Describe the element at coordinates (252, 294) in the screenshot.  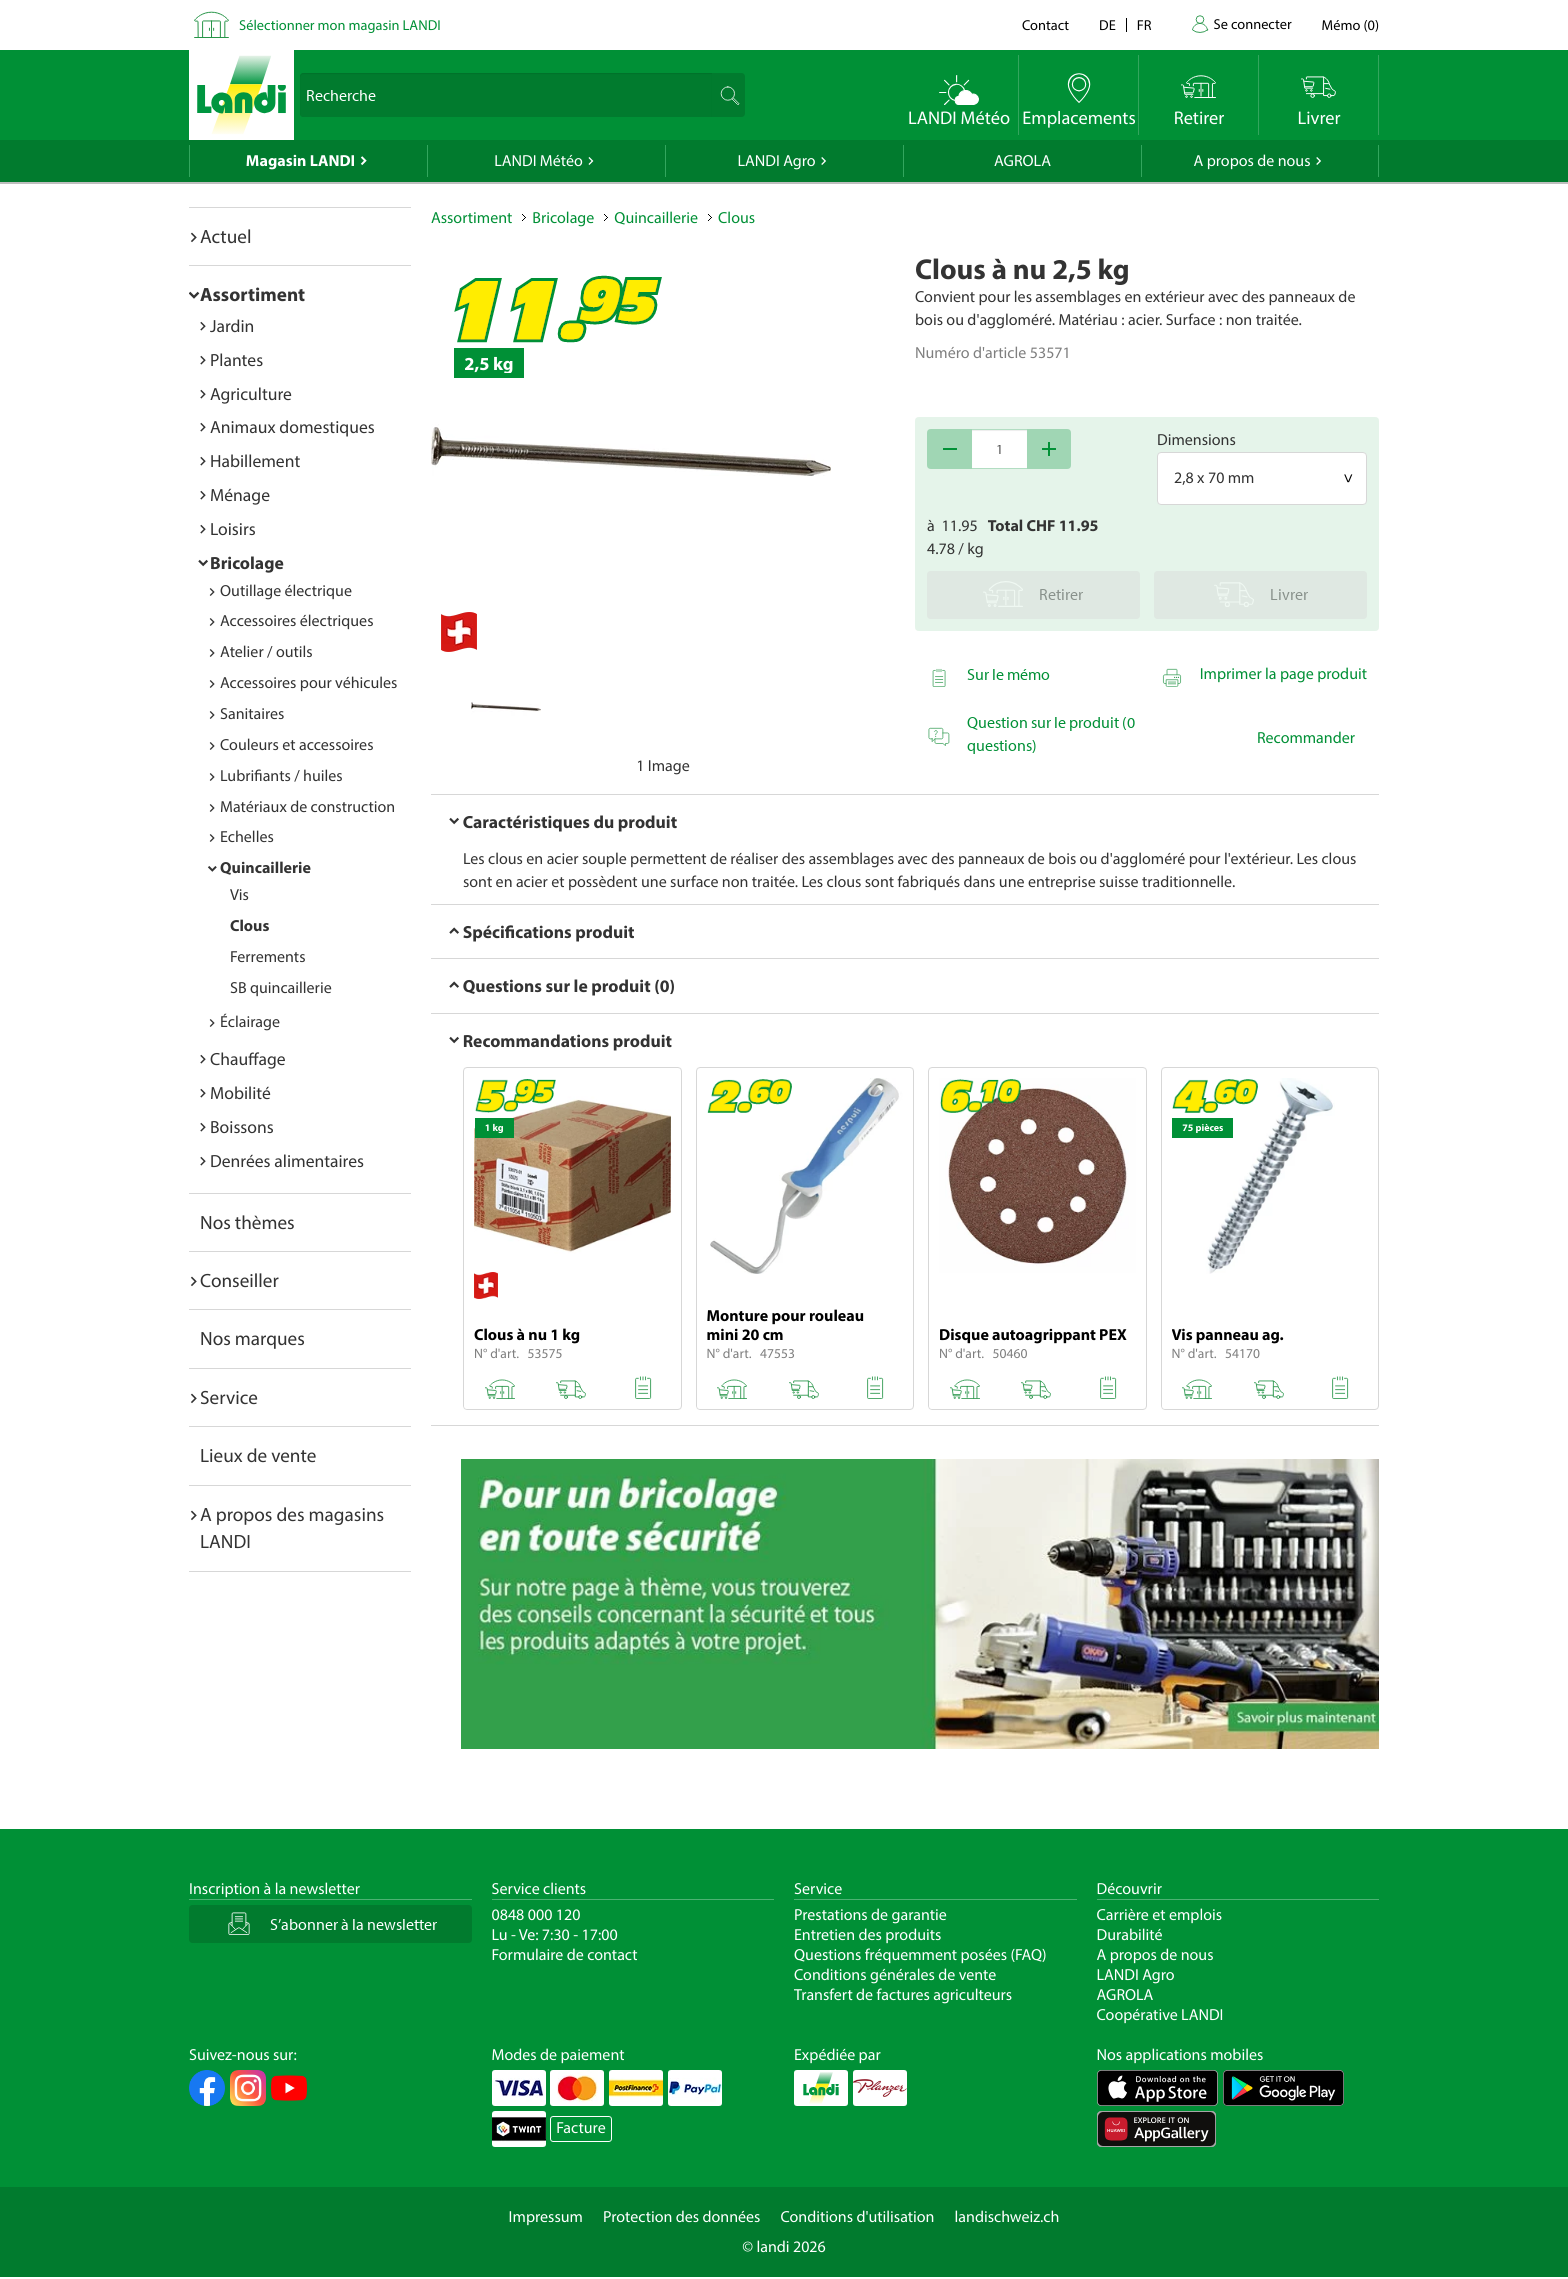
I see `Assortiment` at that location.